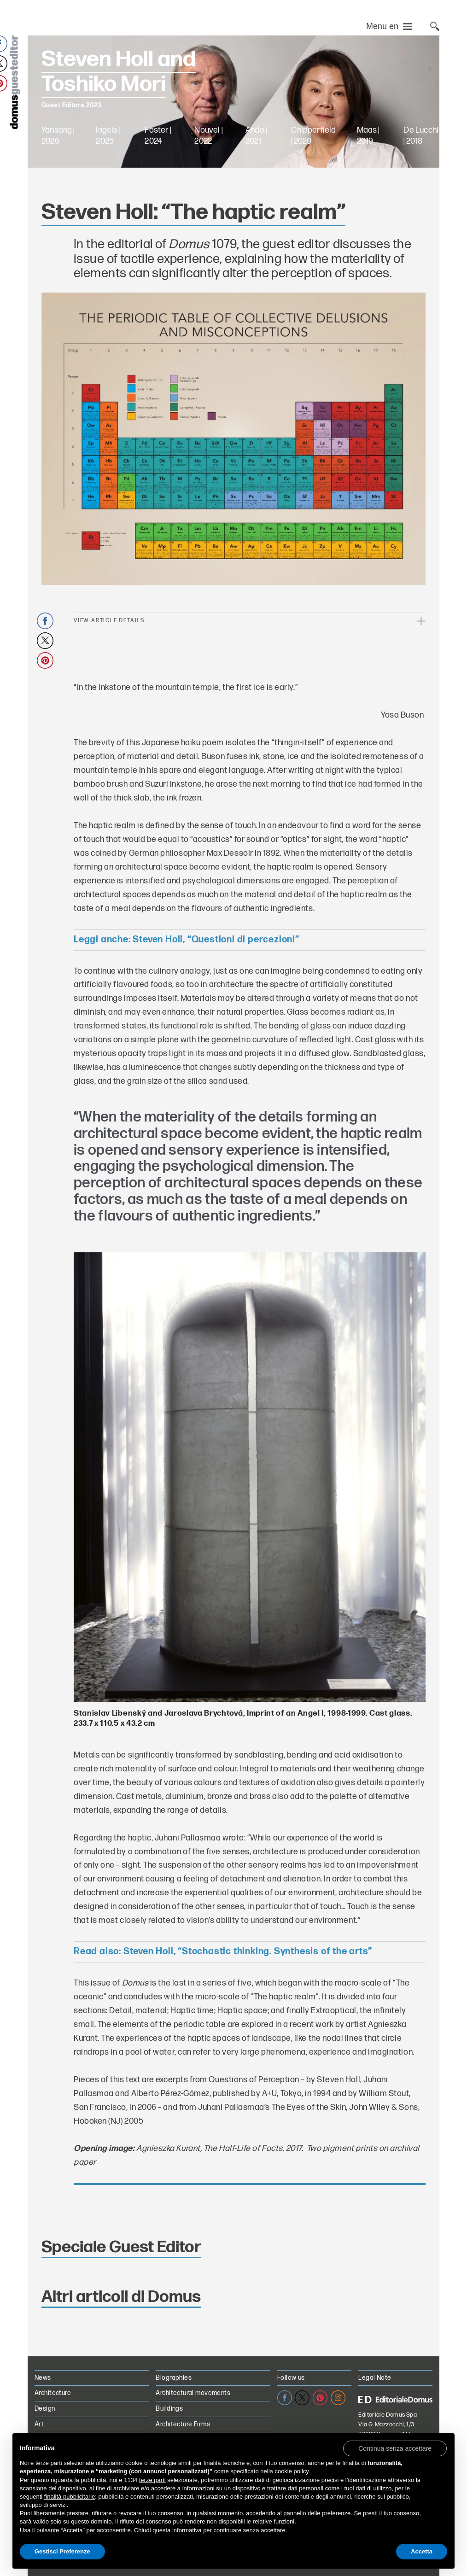 The width and height of the screenshot is (467, 2576). I want to click on finalità pubblicitarie, so click(69, 2496).